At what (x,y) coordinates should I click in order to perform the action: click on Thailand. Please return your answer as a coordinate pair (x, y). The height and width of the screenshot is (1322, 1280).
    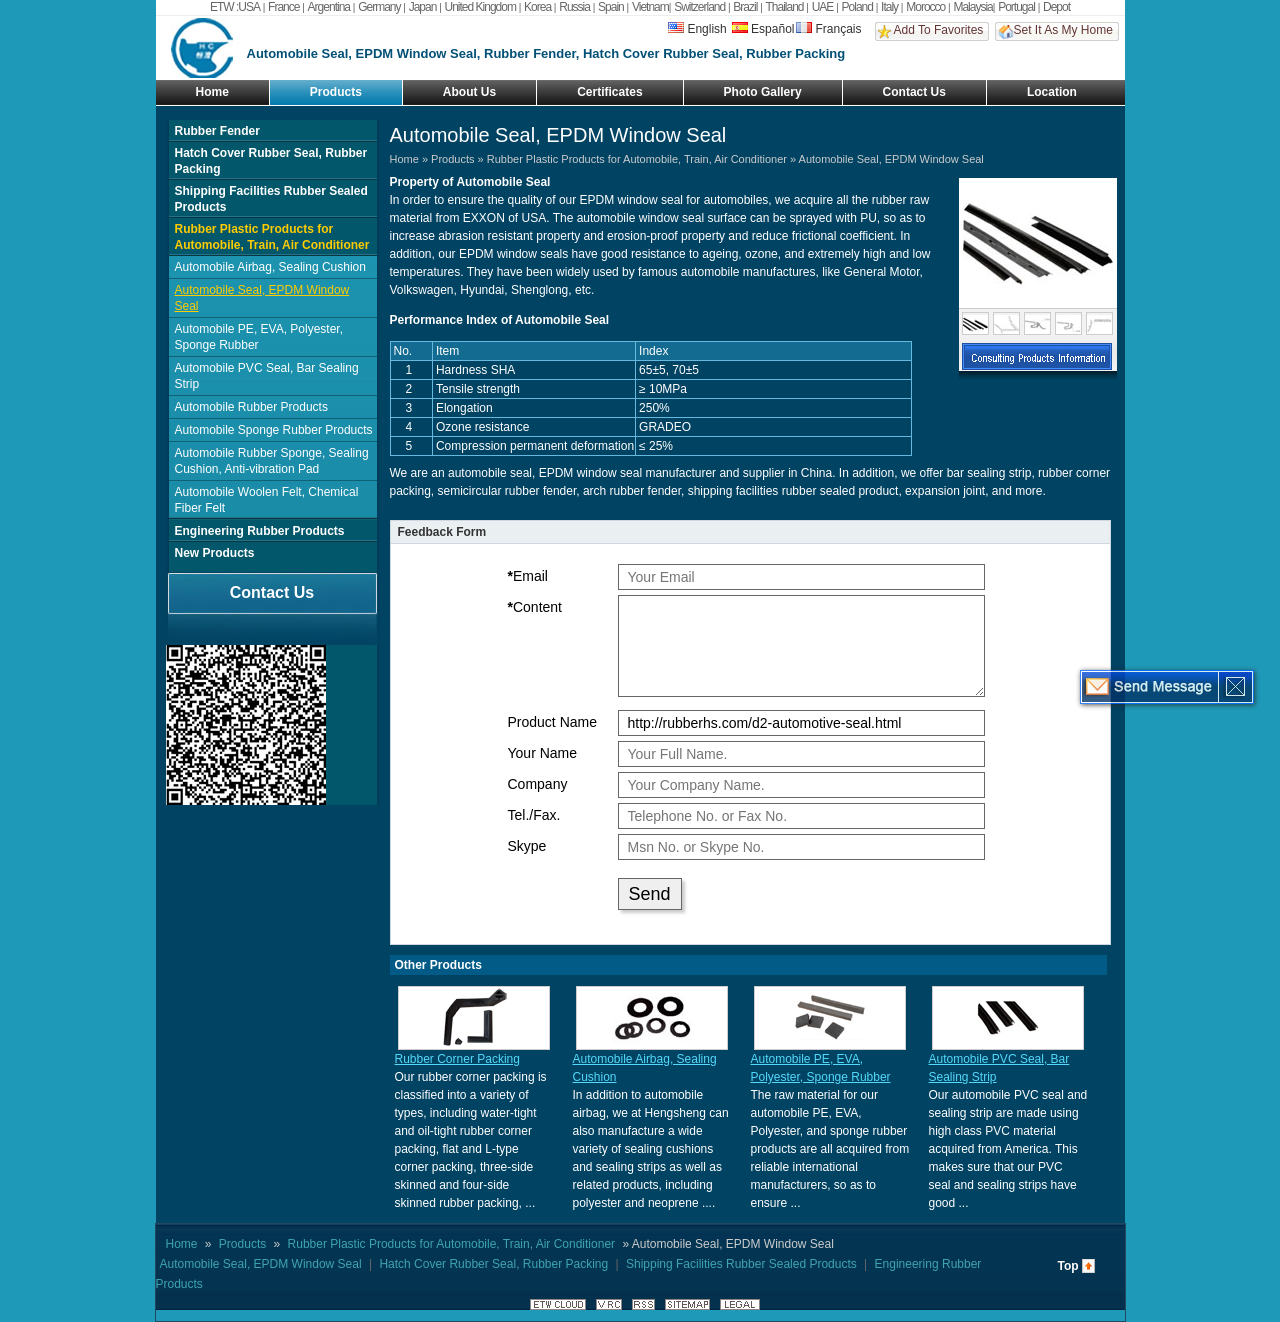
    Looking at the image, I should click on (785, 7).